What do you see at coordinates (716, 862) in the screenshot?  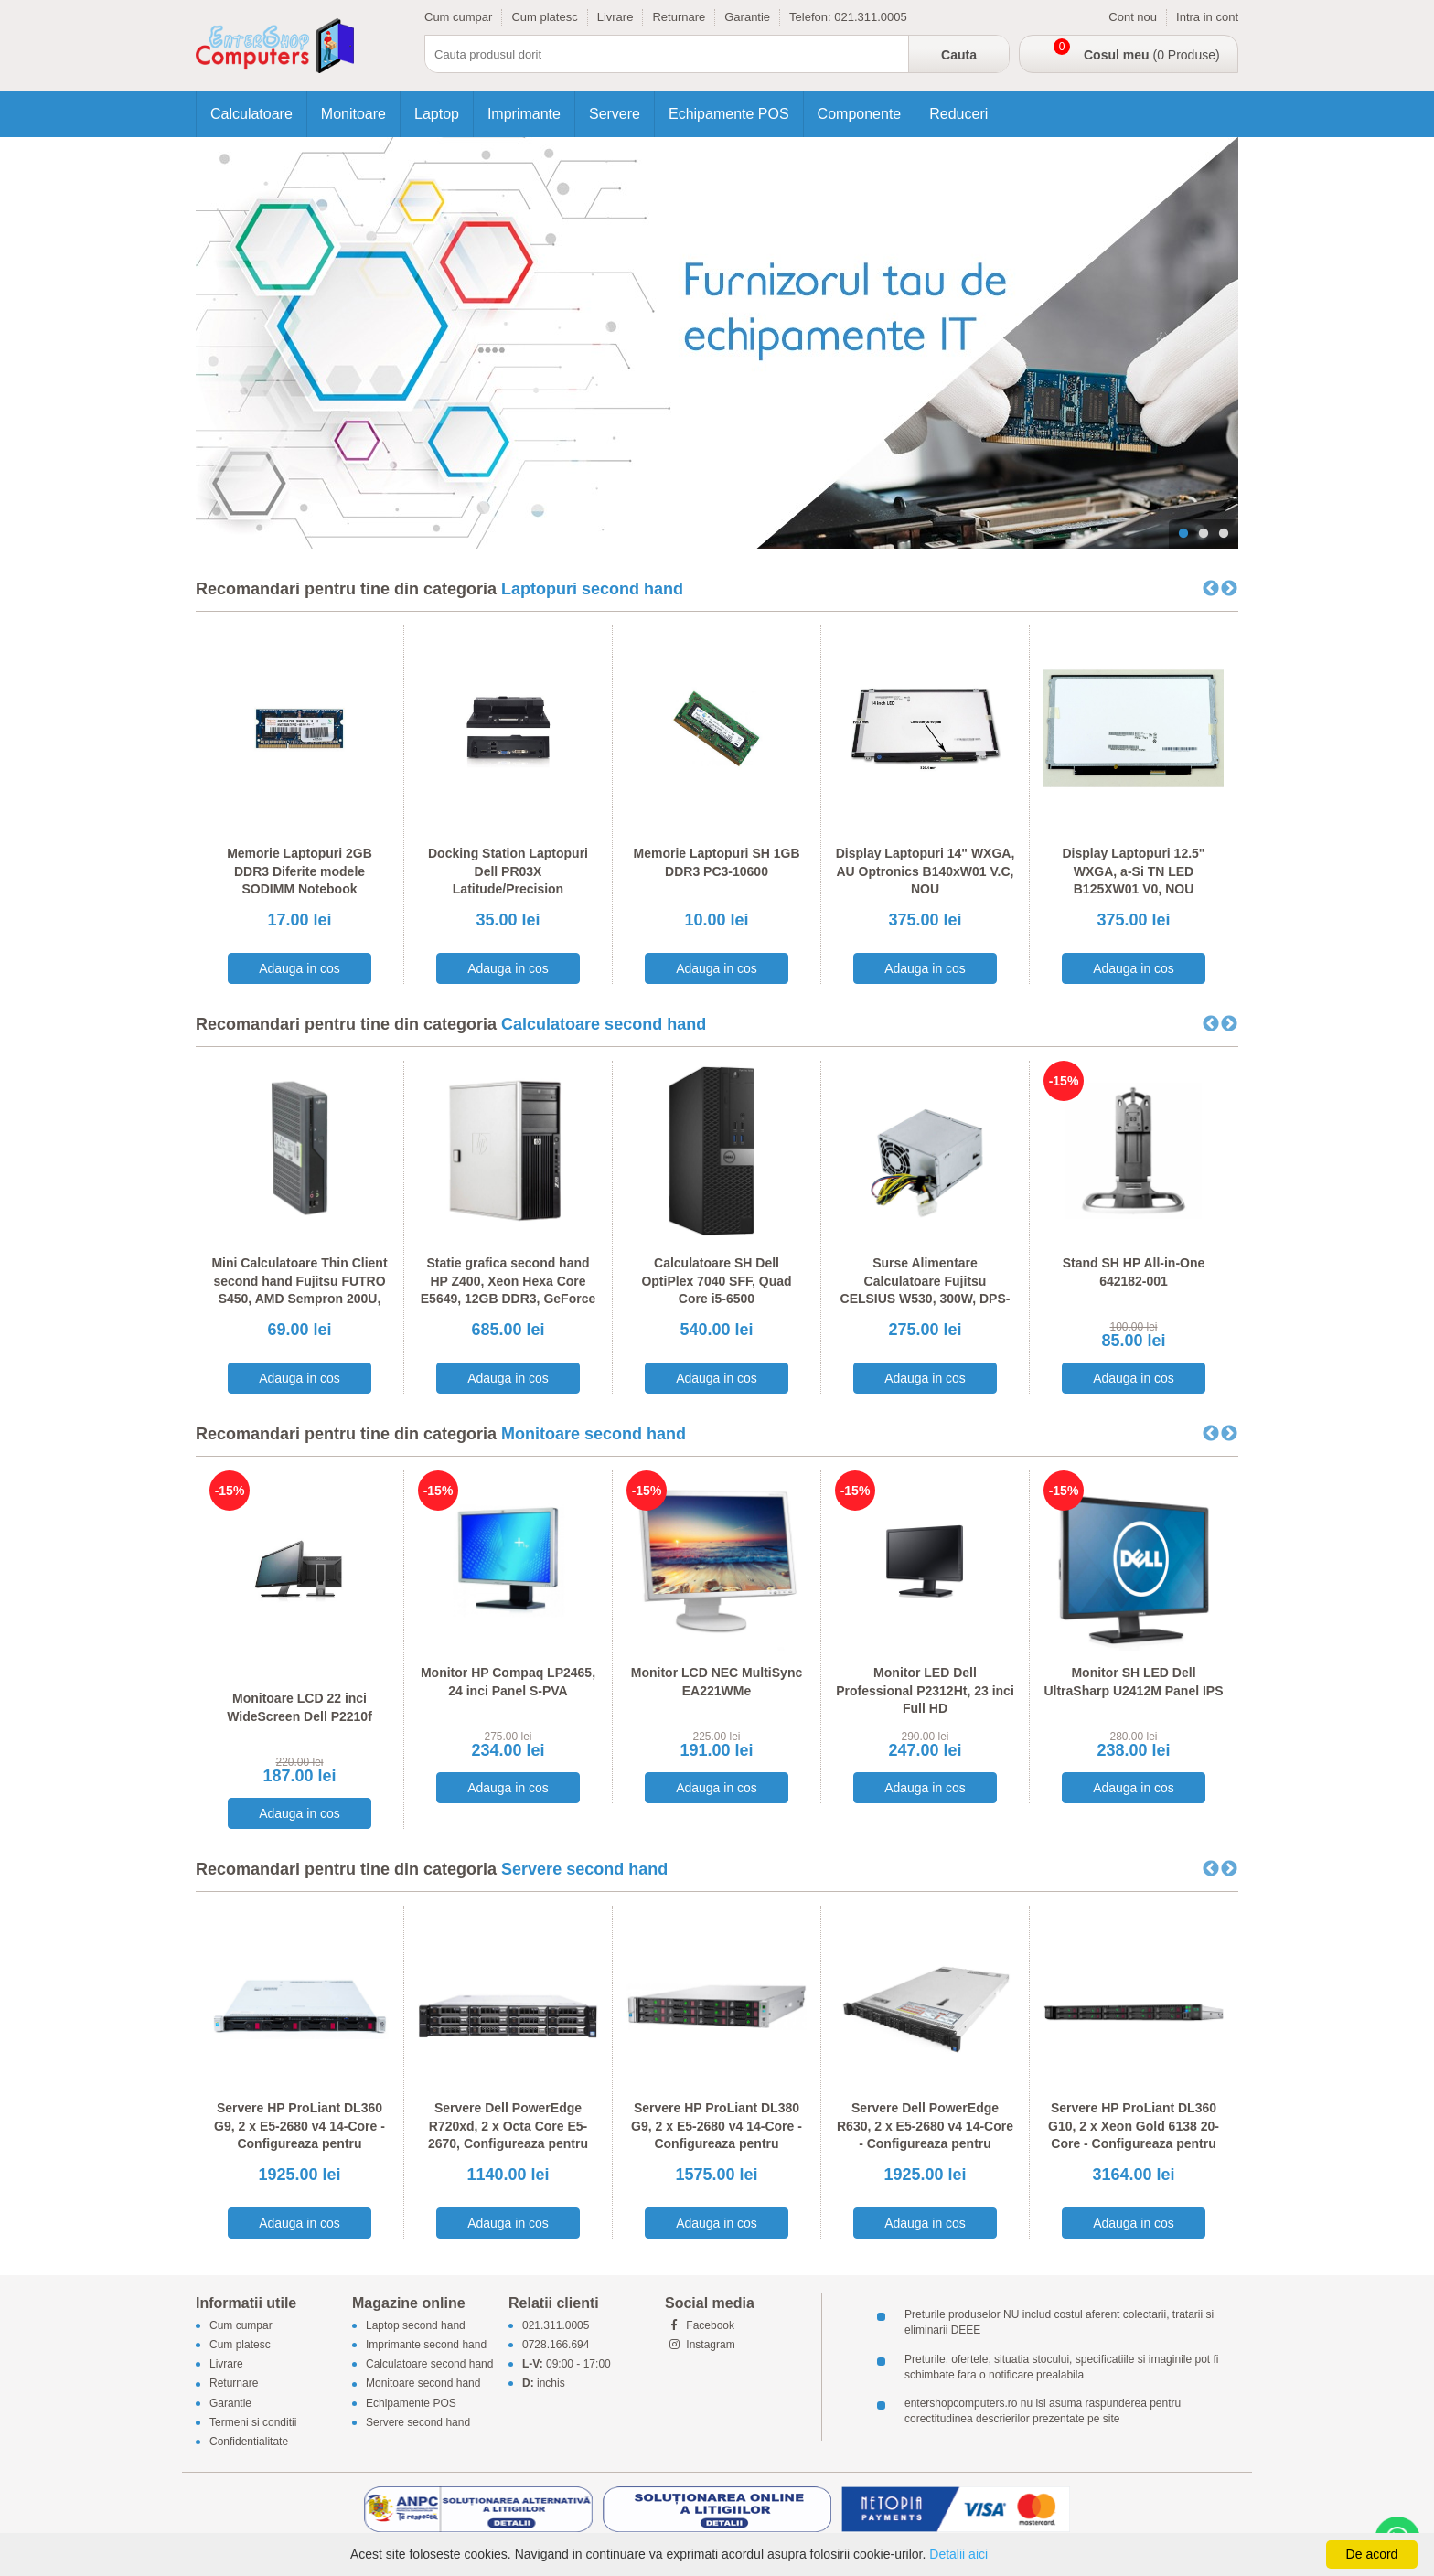 I see `Memorie Laptopuri SH 1GB DDR3 PC3-10600` at bounding box center [716, 862].